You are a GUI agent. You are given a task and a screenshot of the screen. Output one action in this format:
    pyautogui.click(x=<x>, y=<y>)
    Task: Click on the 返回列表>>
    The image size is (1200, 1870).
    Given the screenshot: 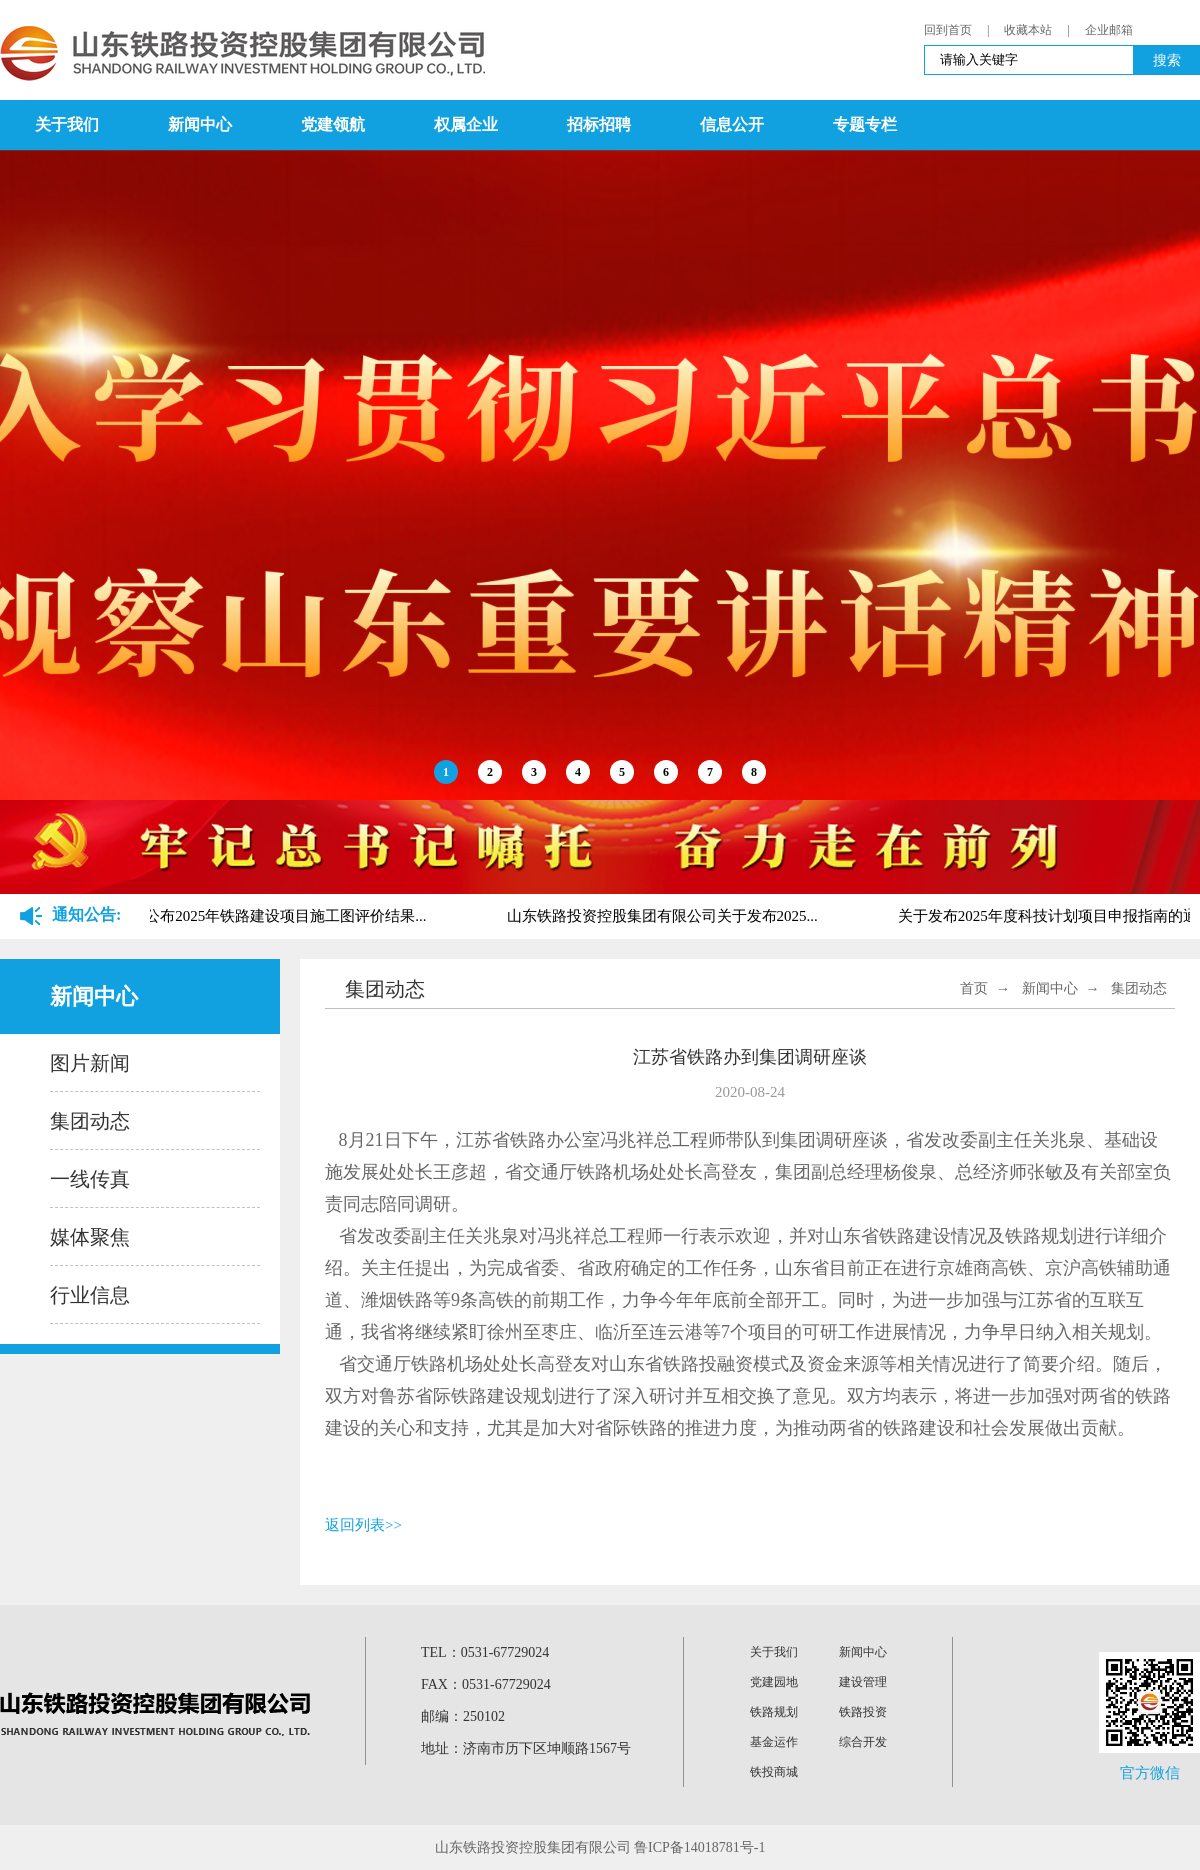 What is the action you would take?
    pyautogui.click(x=363, y=1525)
    